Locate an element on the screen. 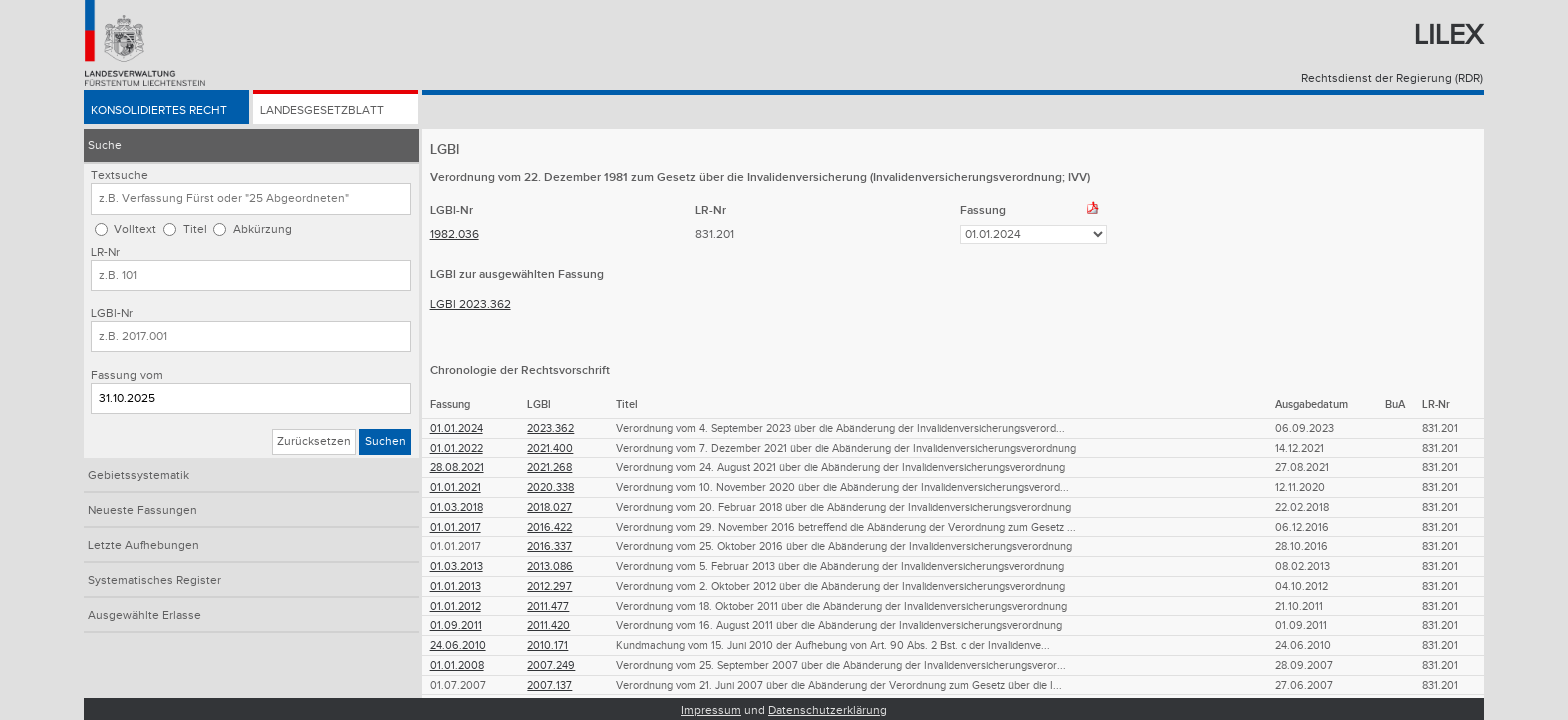  1982.036 is located at coordinates (454, 234).